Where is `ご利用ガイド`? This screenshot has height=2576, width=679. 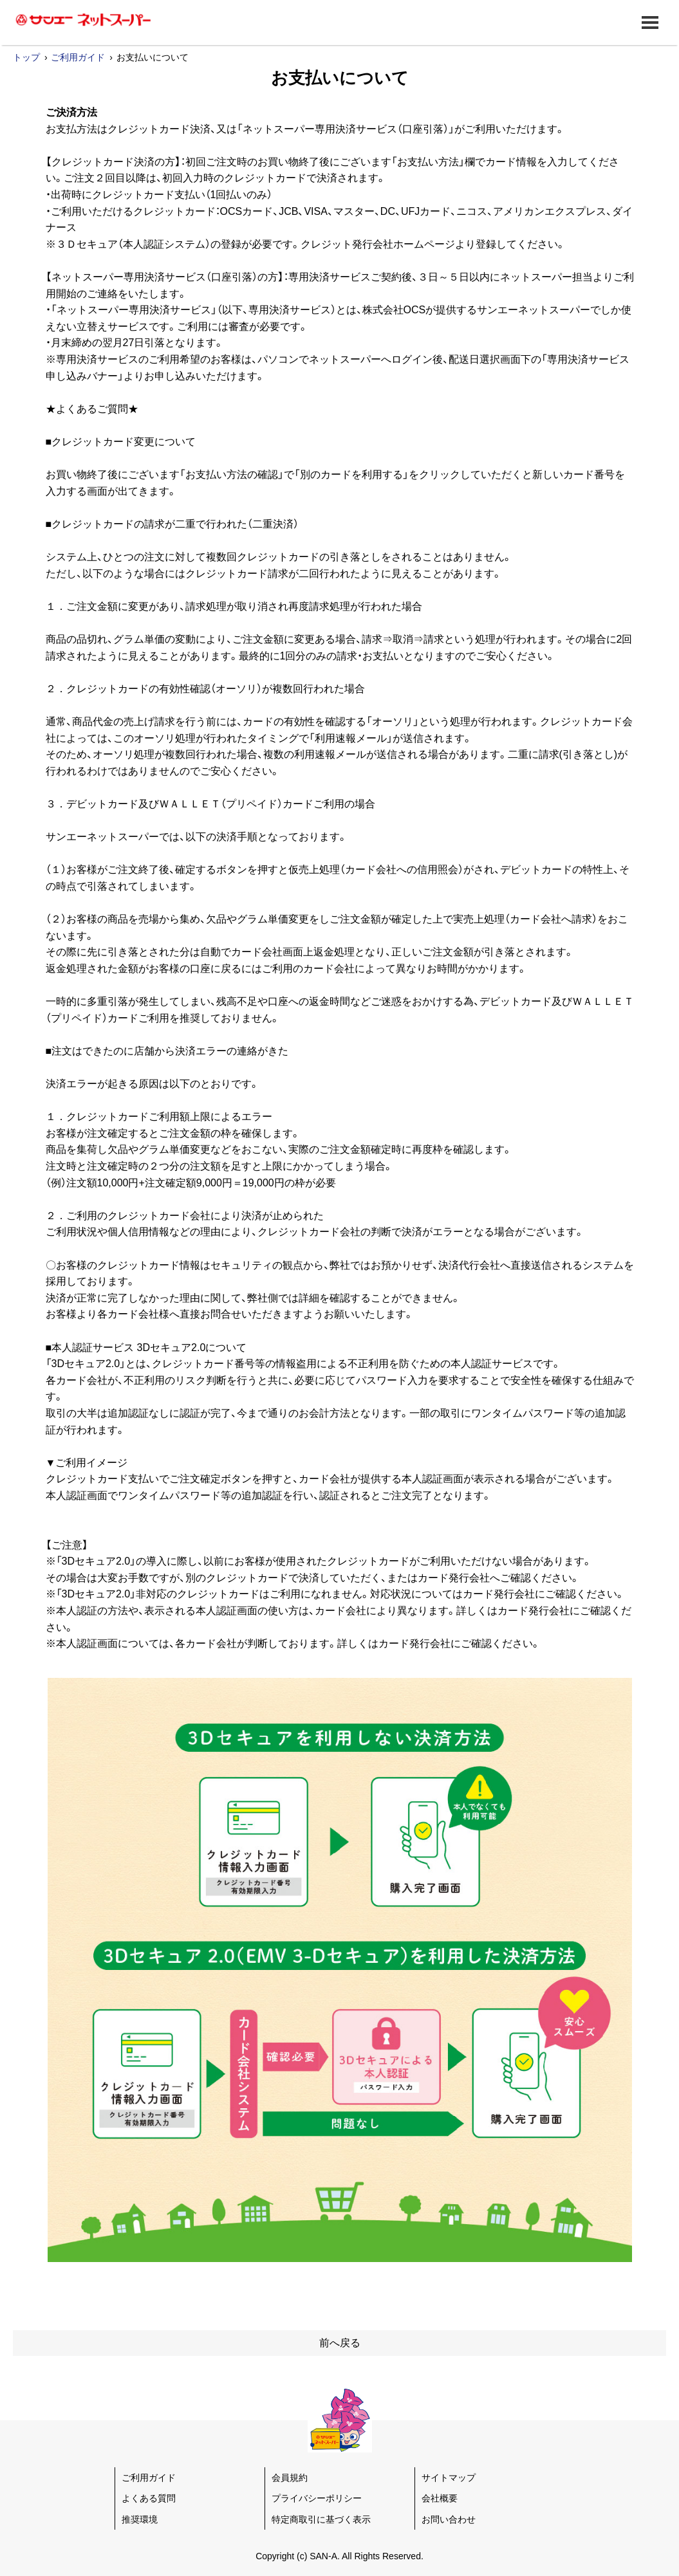 ご利用ガイド is located at coordinates (78, 57).